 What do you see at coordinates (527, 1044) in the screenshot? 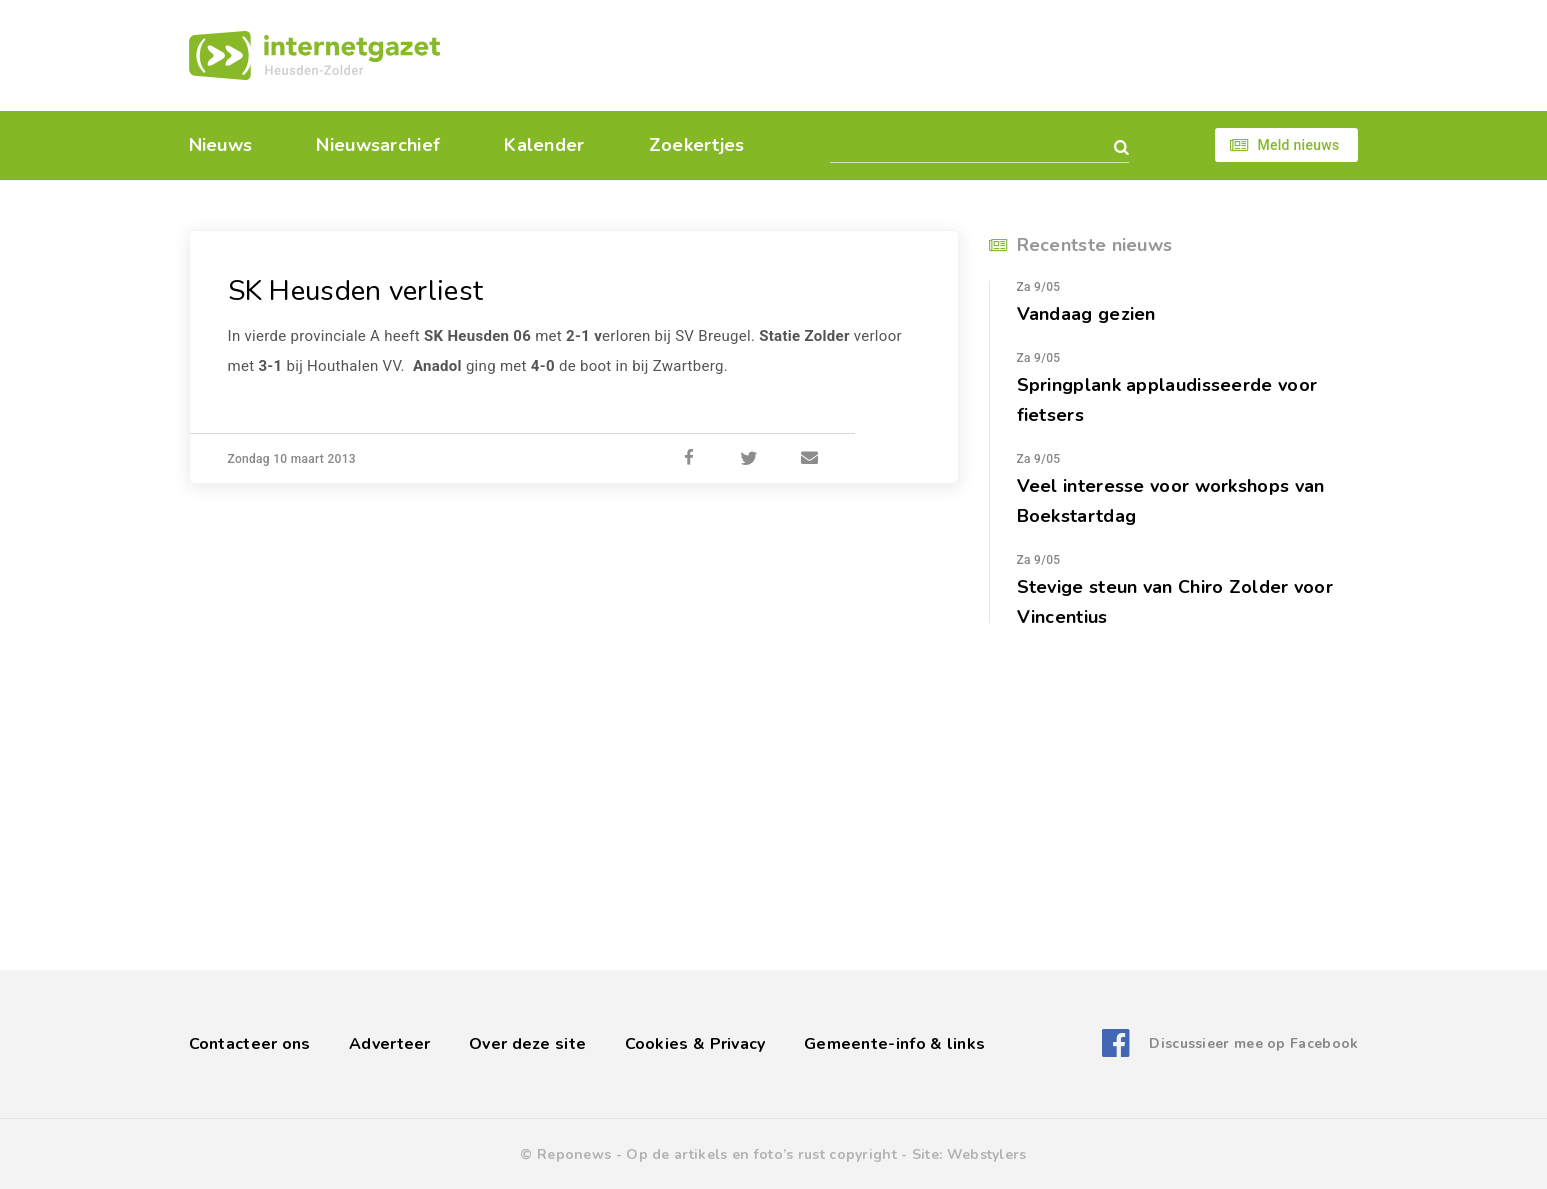
I see `Over deze site` at bounding box center [527, 1044].